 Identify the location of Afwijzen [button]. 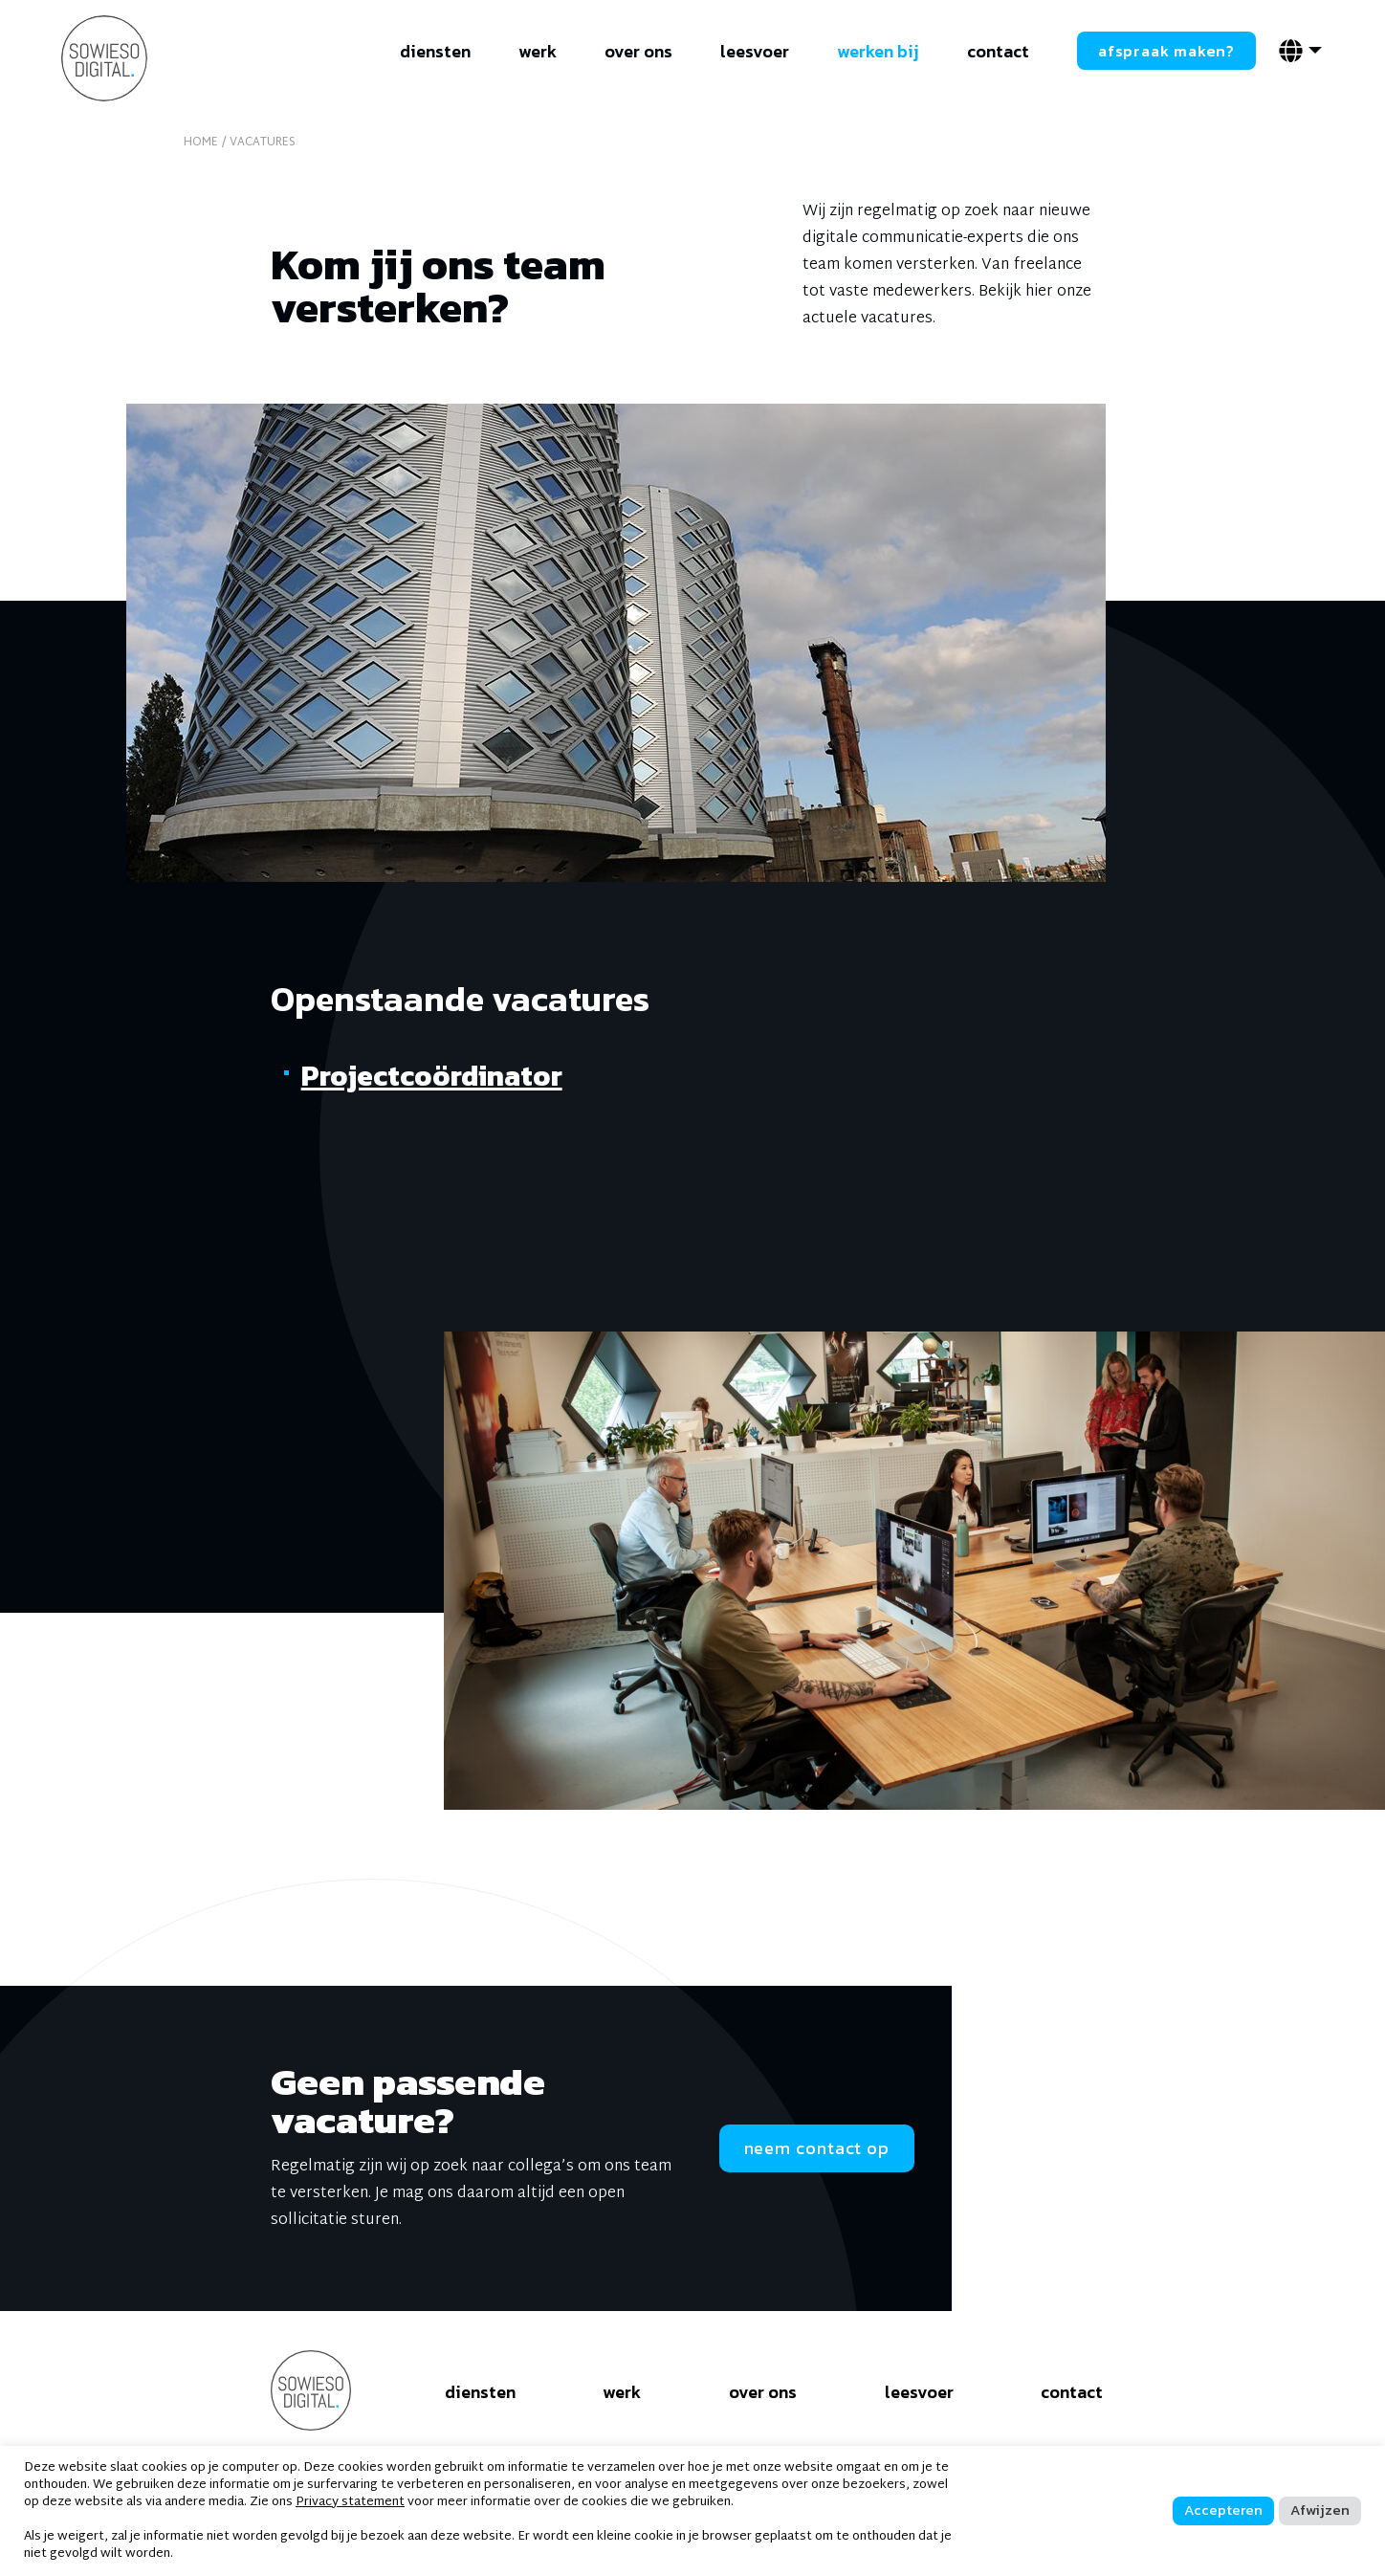
(1320, 2510).